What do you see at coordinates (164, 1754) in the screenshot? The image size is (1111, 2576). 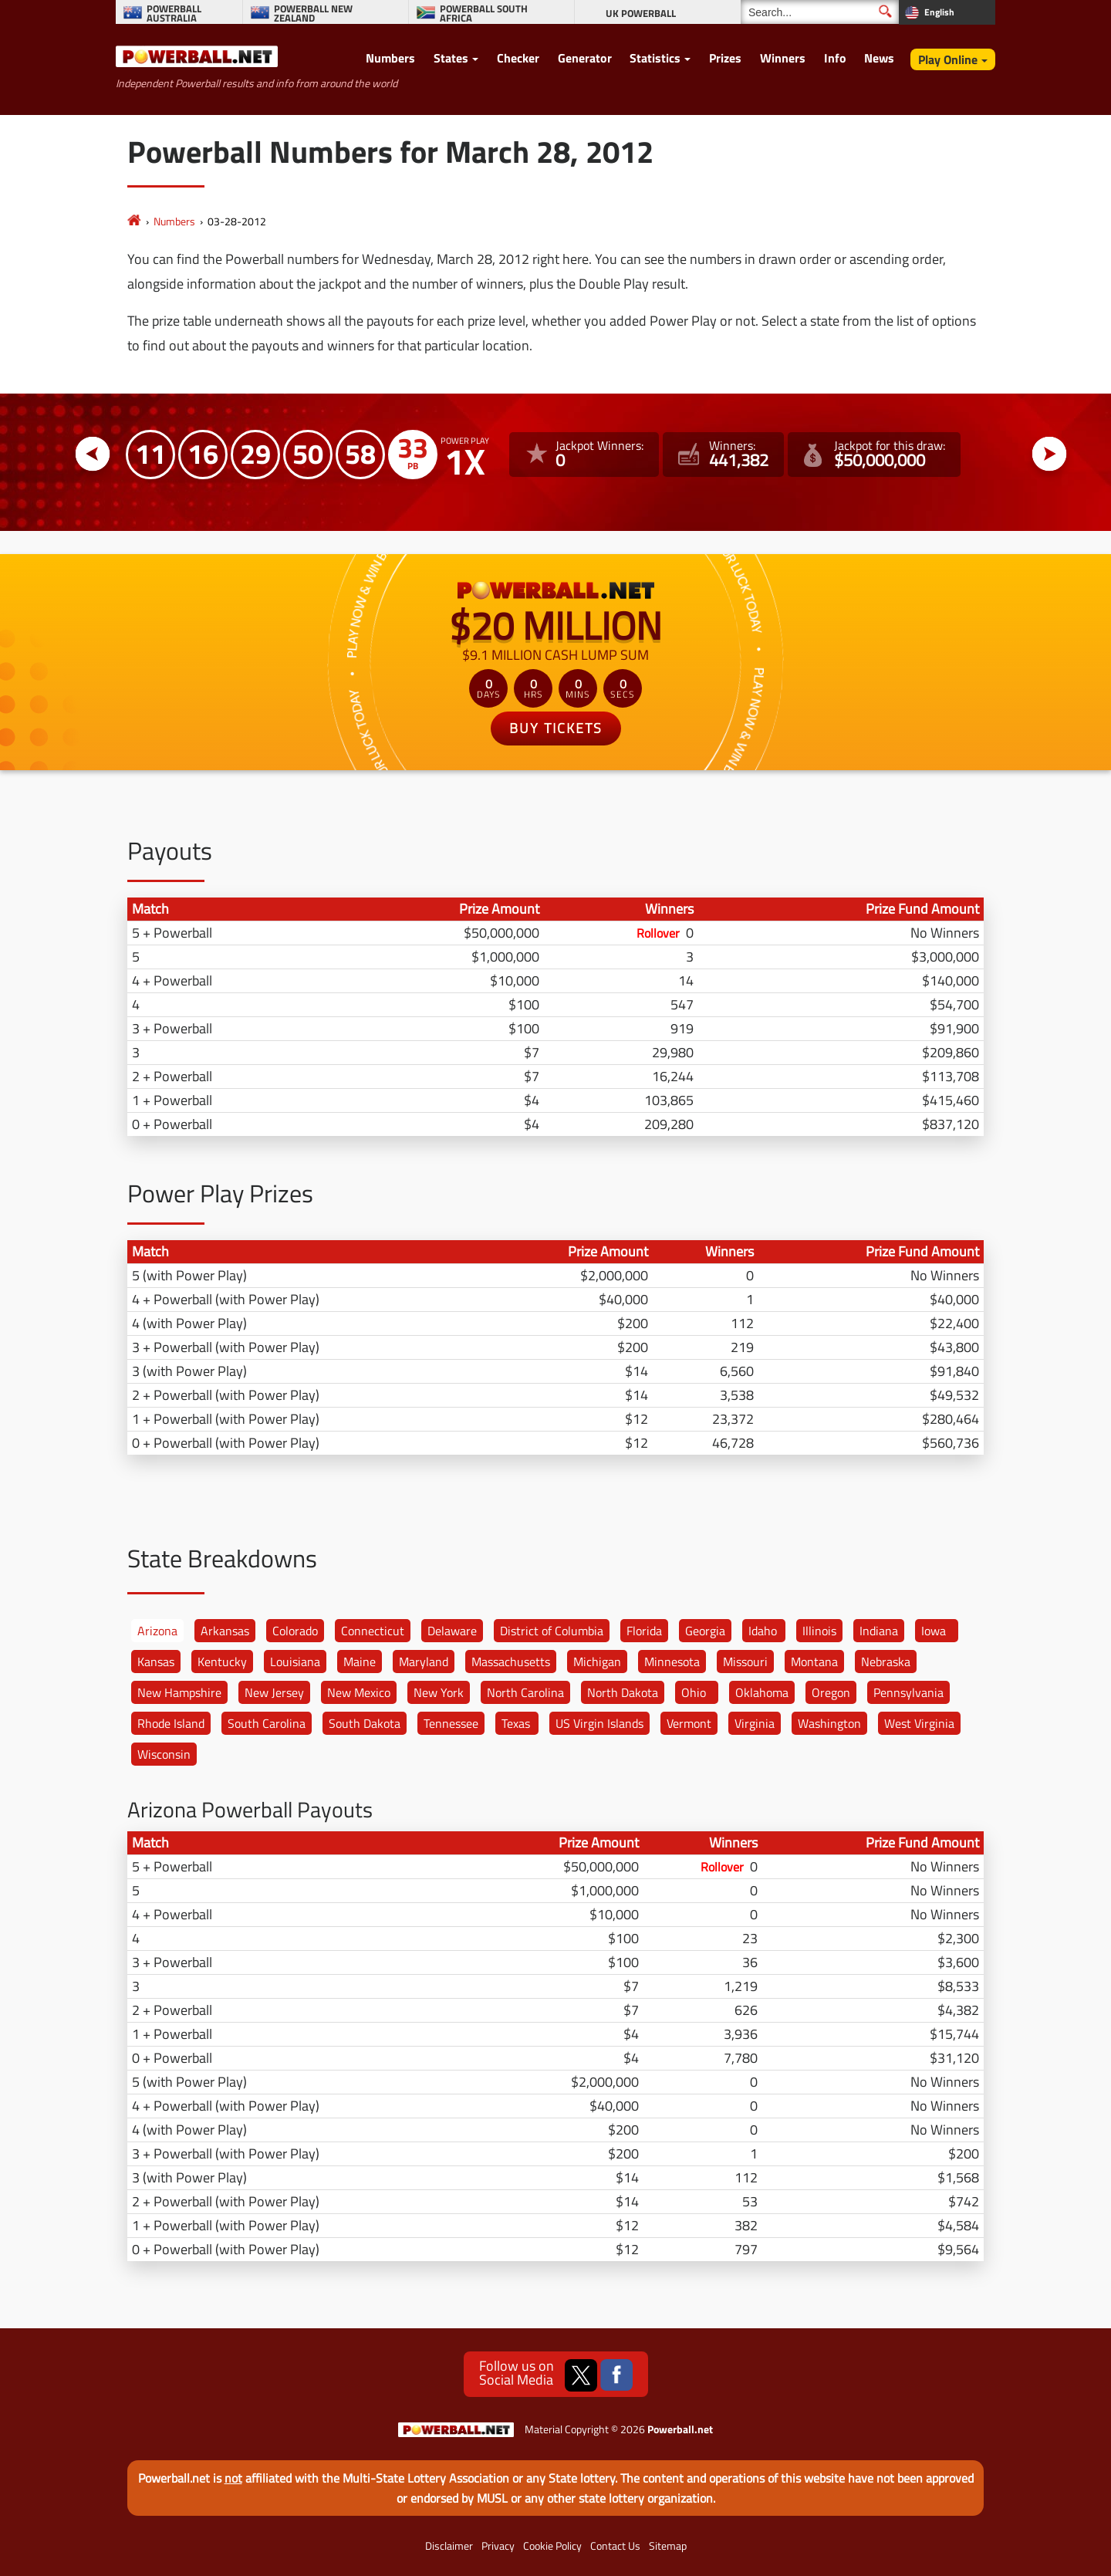 I see `Wisconsin` at bounding box center [164, 1754].